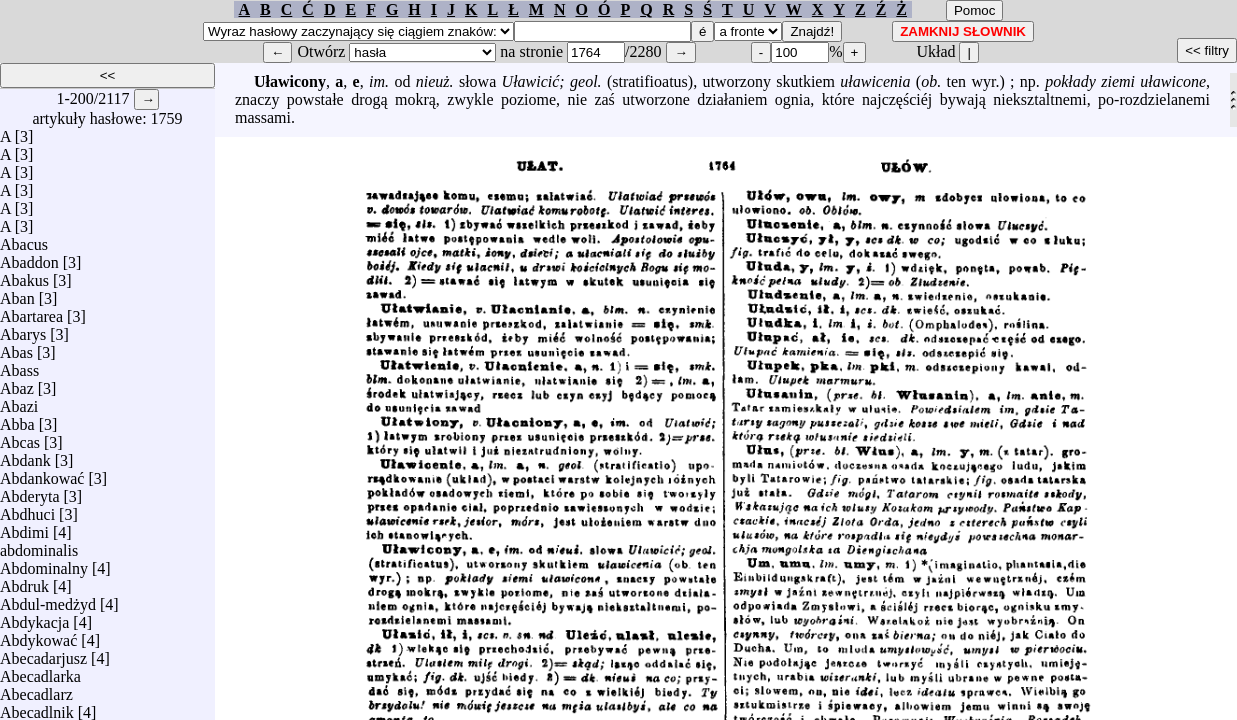 This screenshot has height=720, width=1237. Describe the element at coordinates (29, 257) in the screenshot. I see `Abaddon` at that location.